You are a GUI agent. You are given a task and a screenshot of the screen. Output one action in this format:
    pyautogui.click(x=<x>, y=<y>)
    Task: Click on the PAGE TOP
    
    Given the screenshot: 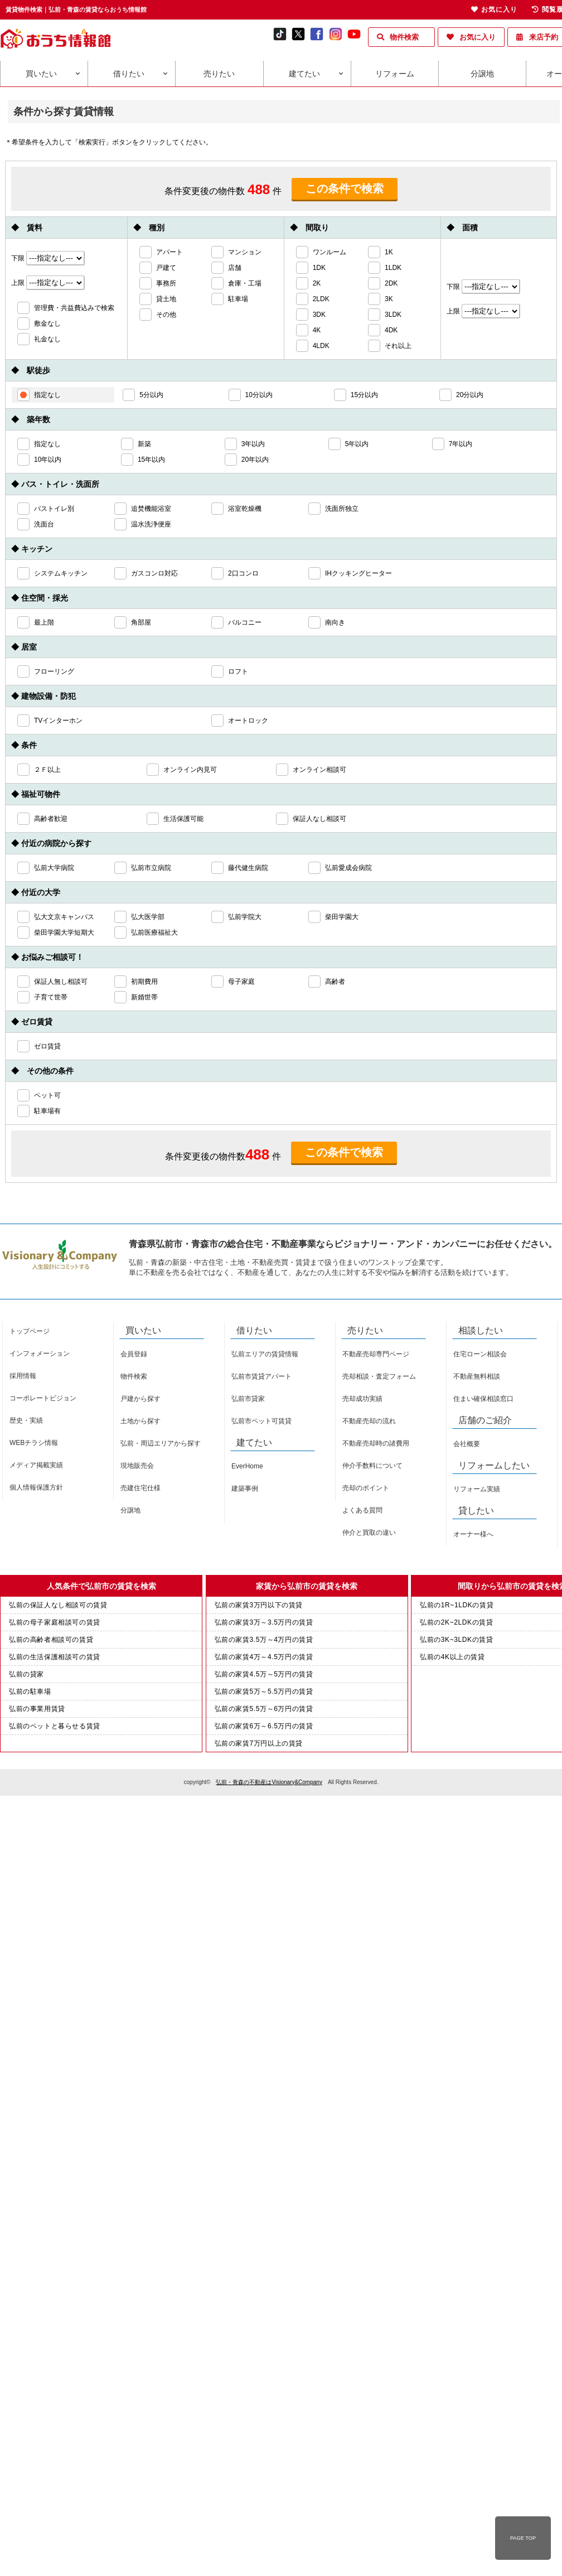 What is the action you would take?
    pyautogui.click(x=523, y=2538)
    